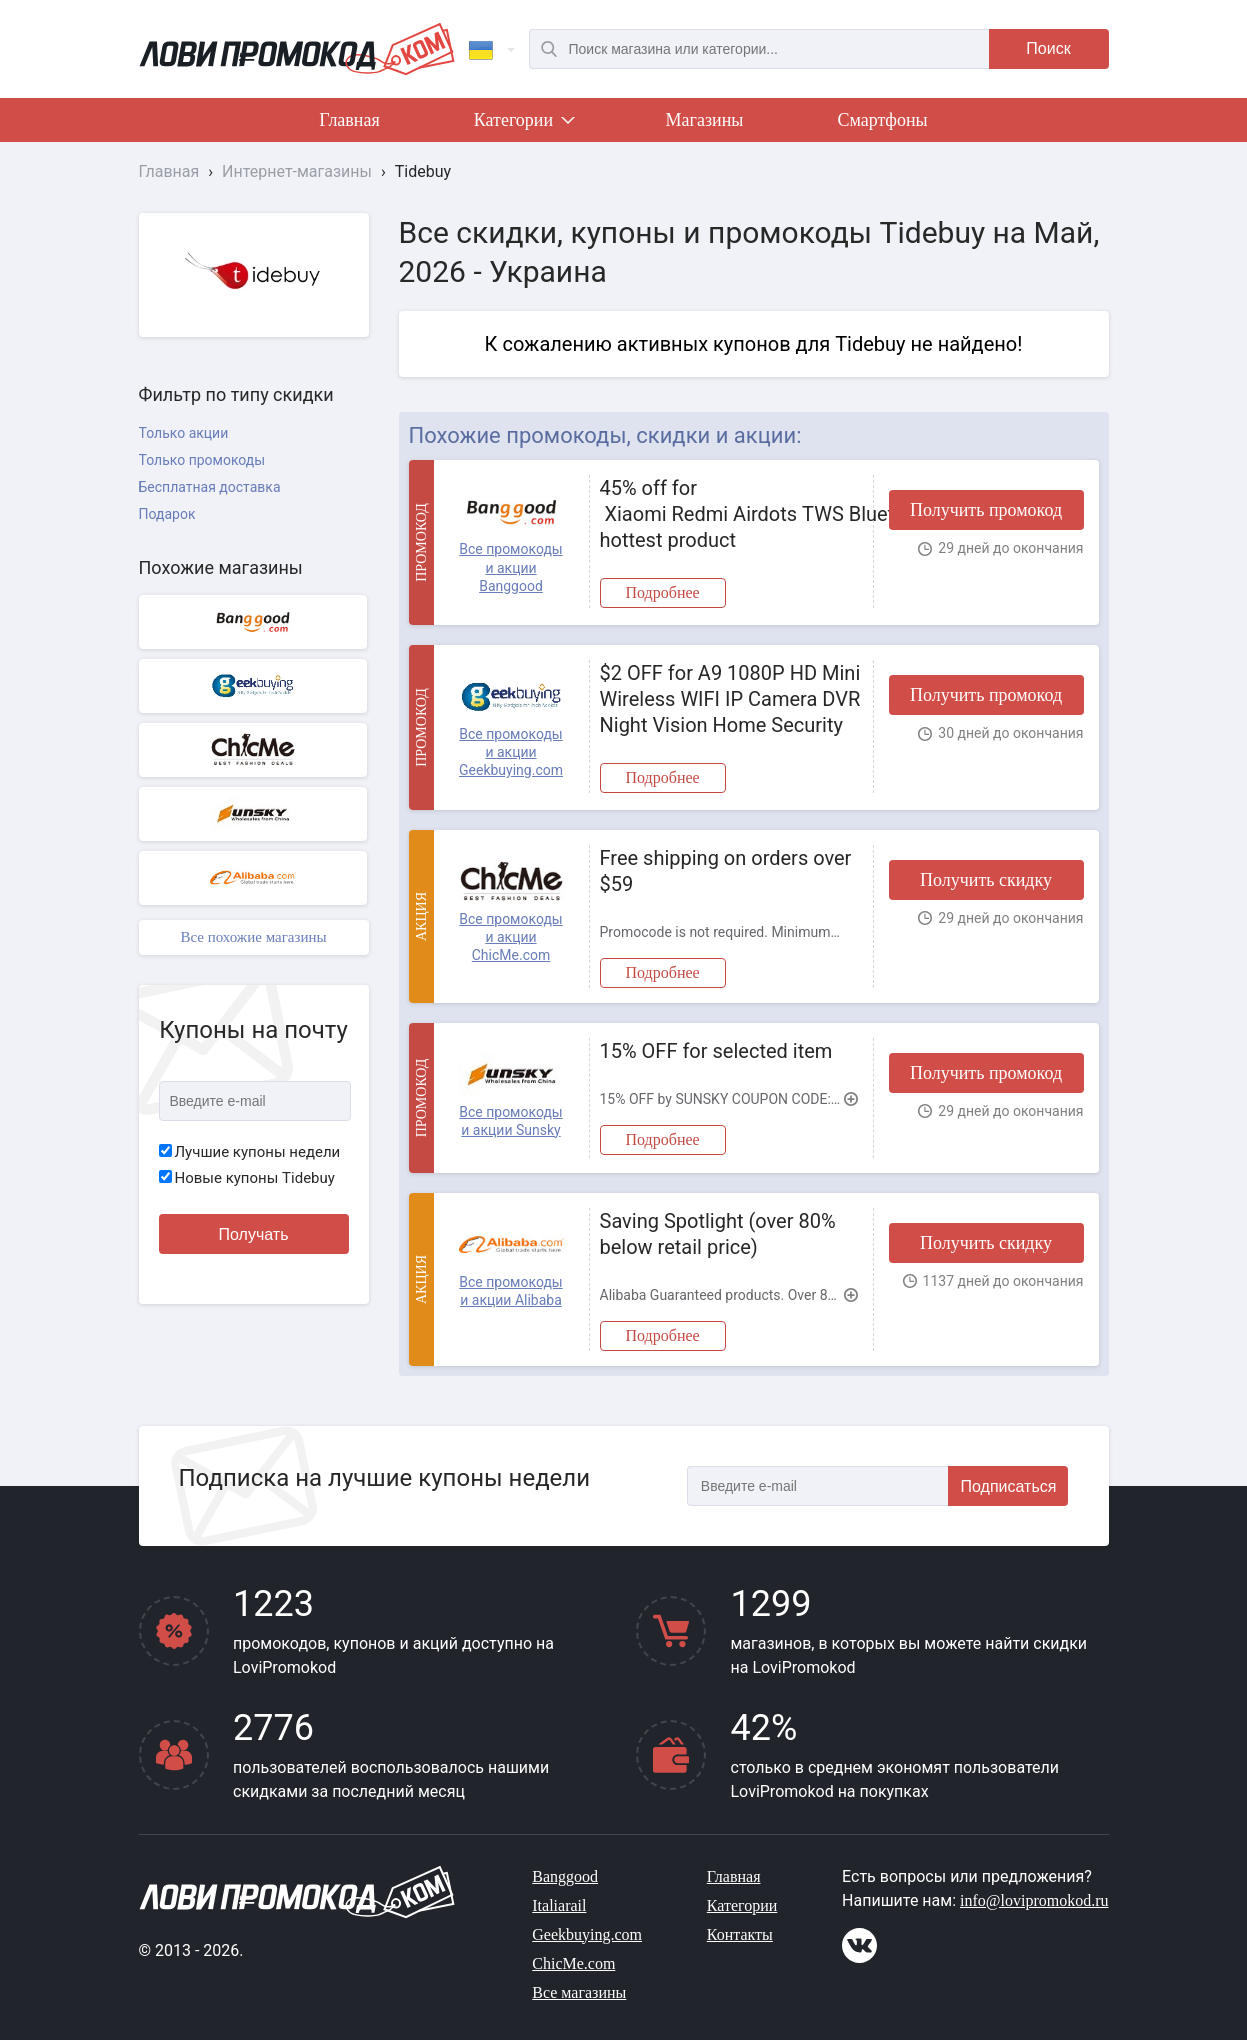  What do you see at coordinates (986, 510) in the screenshot?
I see `Получить промокод` at bounding box center [986, 510].